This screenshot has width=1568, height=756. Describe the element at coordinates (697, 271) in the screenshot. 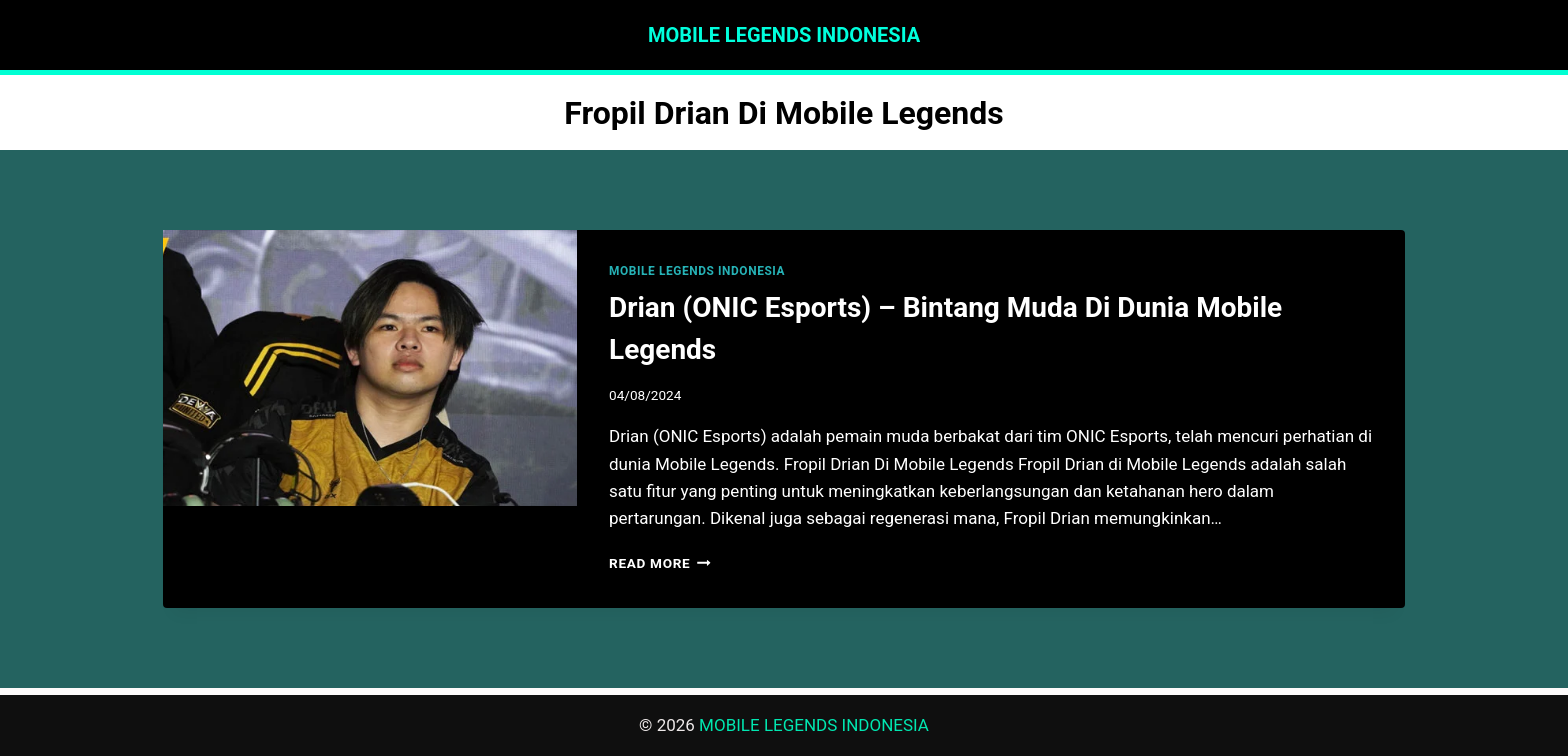

I see `MOBILE LEGENDS INDONESIA` at that location.